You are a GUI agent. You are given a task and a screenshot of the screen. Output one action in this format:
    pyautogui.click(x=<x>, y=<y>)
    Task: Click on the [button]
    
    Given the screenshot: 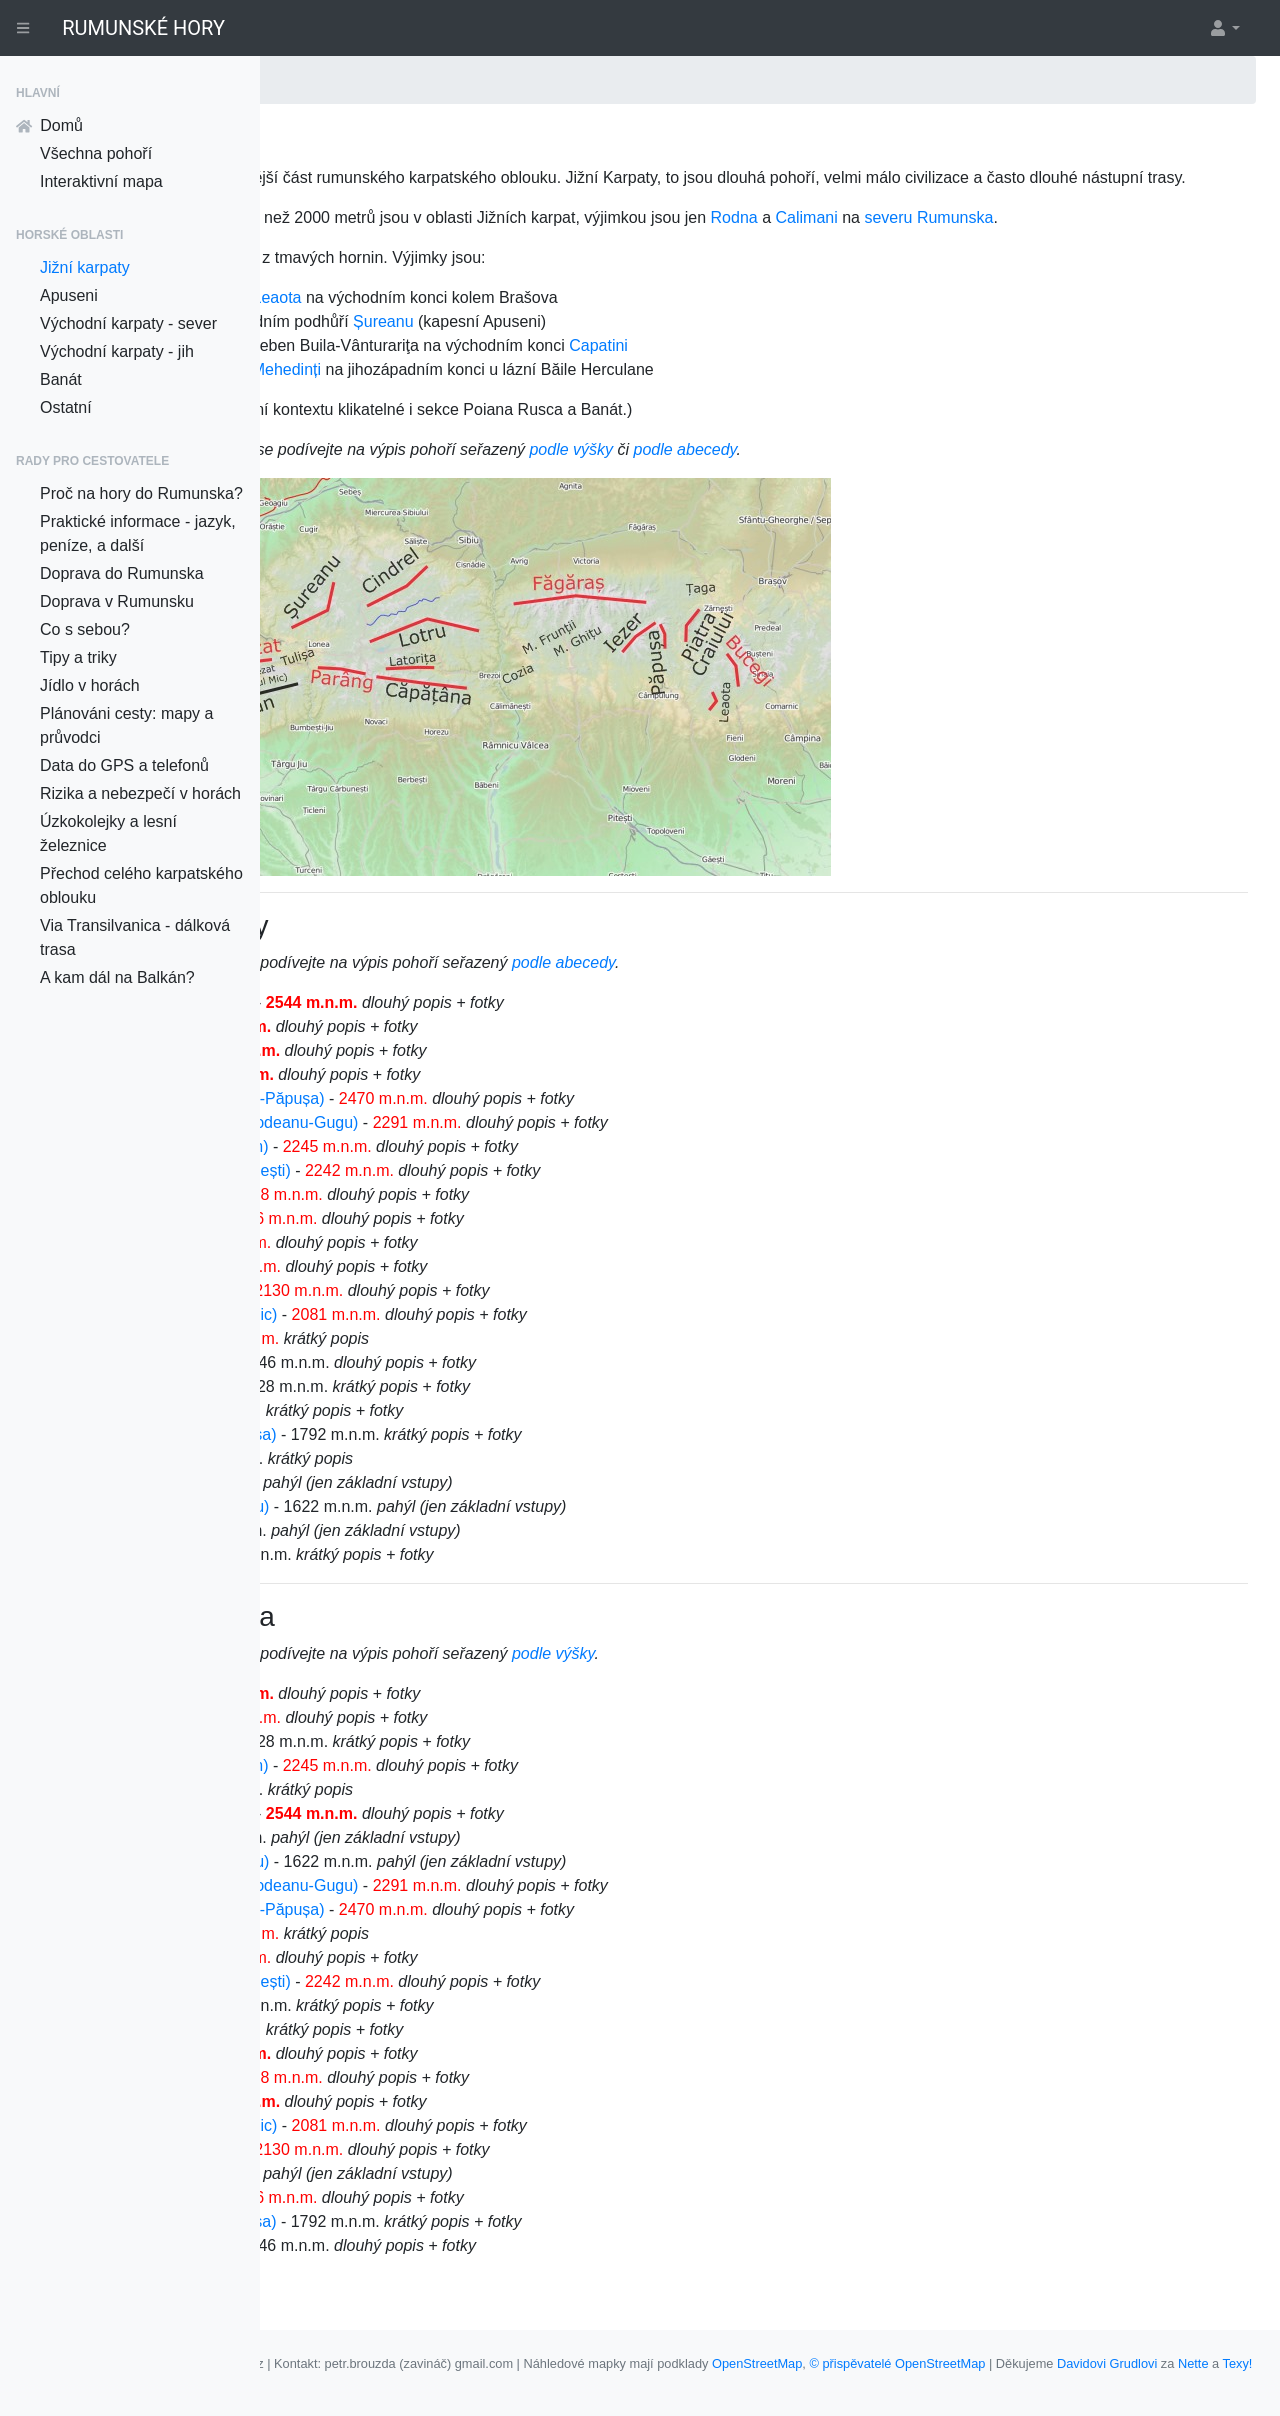 What is the action you would take?
    pyautogui.click(x=1224, y=28)
    